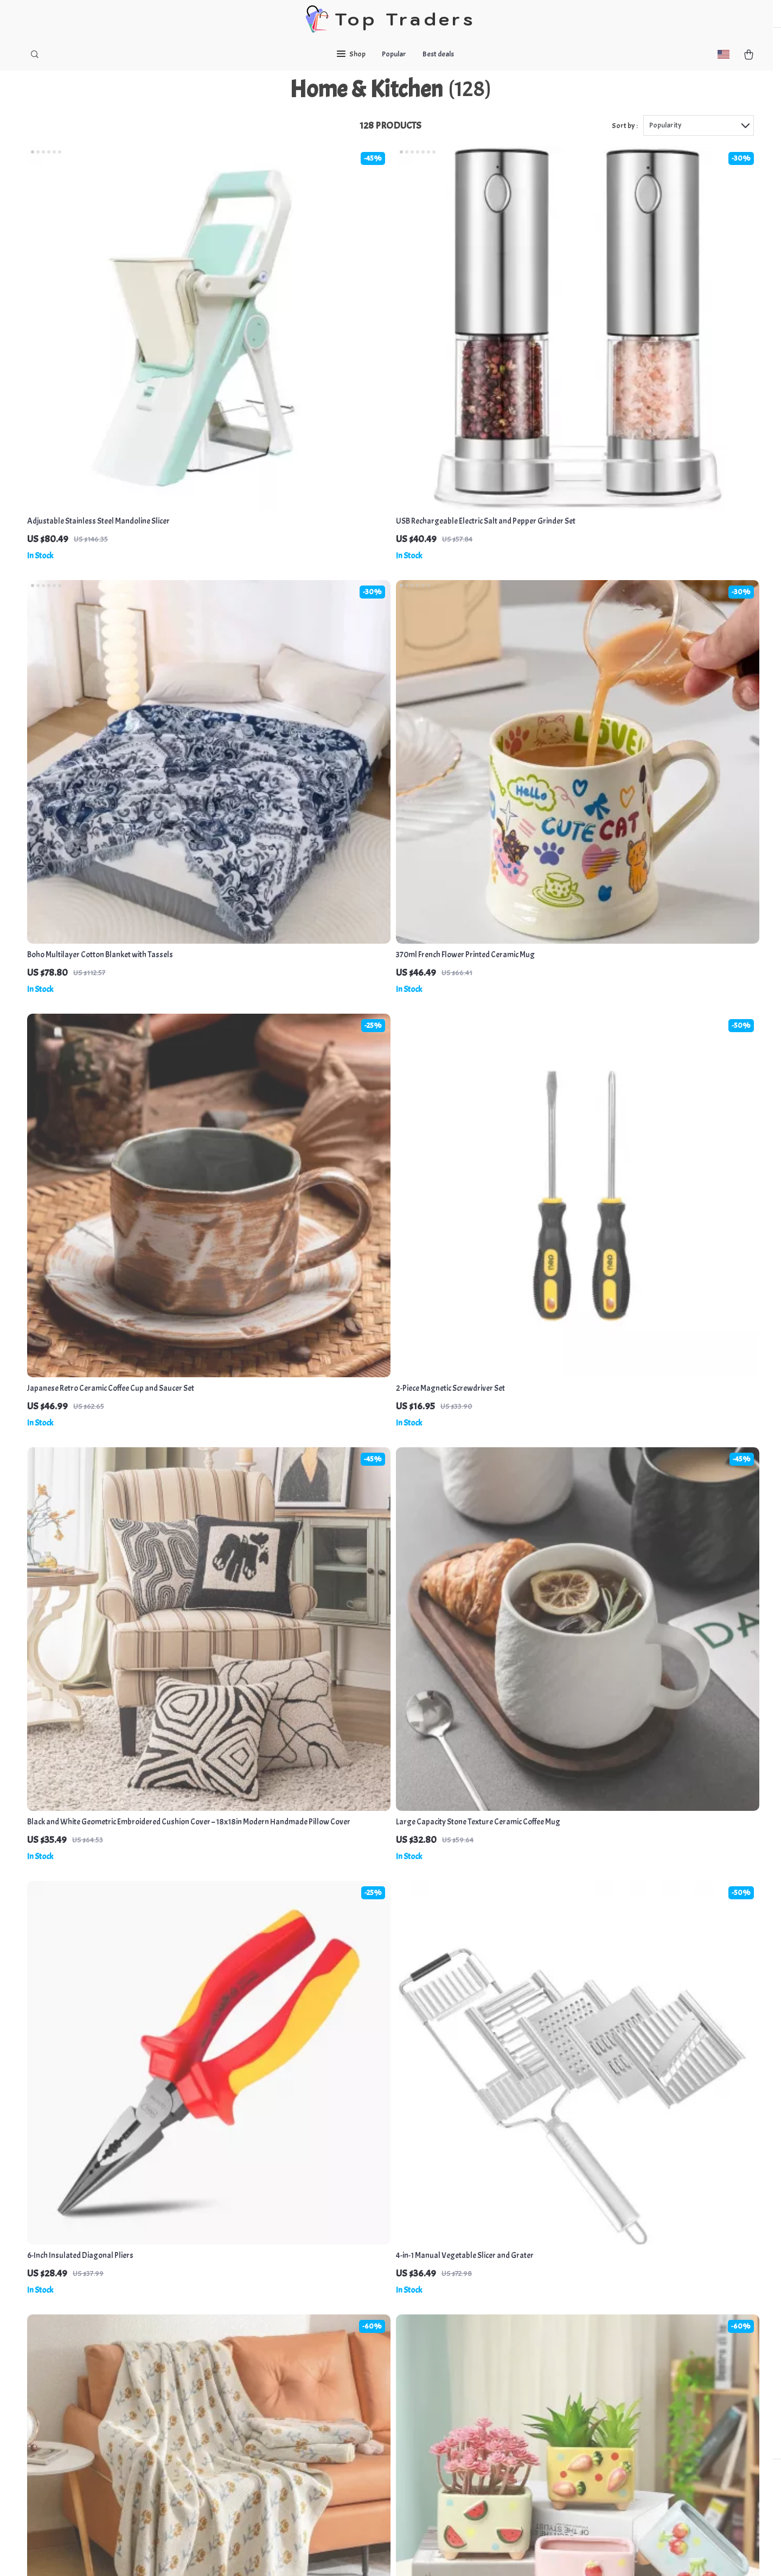 Image resolution: width=781 pixels, height=2576 pixels. I want to click on shapenfashion.com, so click(597, 2368).